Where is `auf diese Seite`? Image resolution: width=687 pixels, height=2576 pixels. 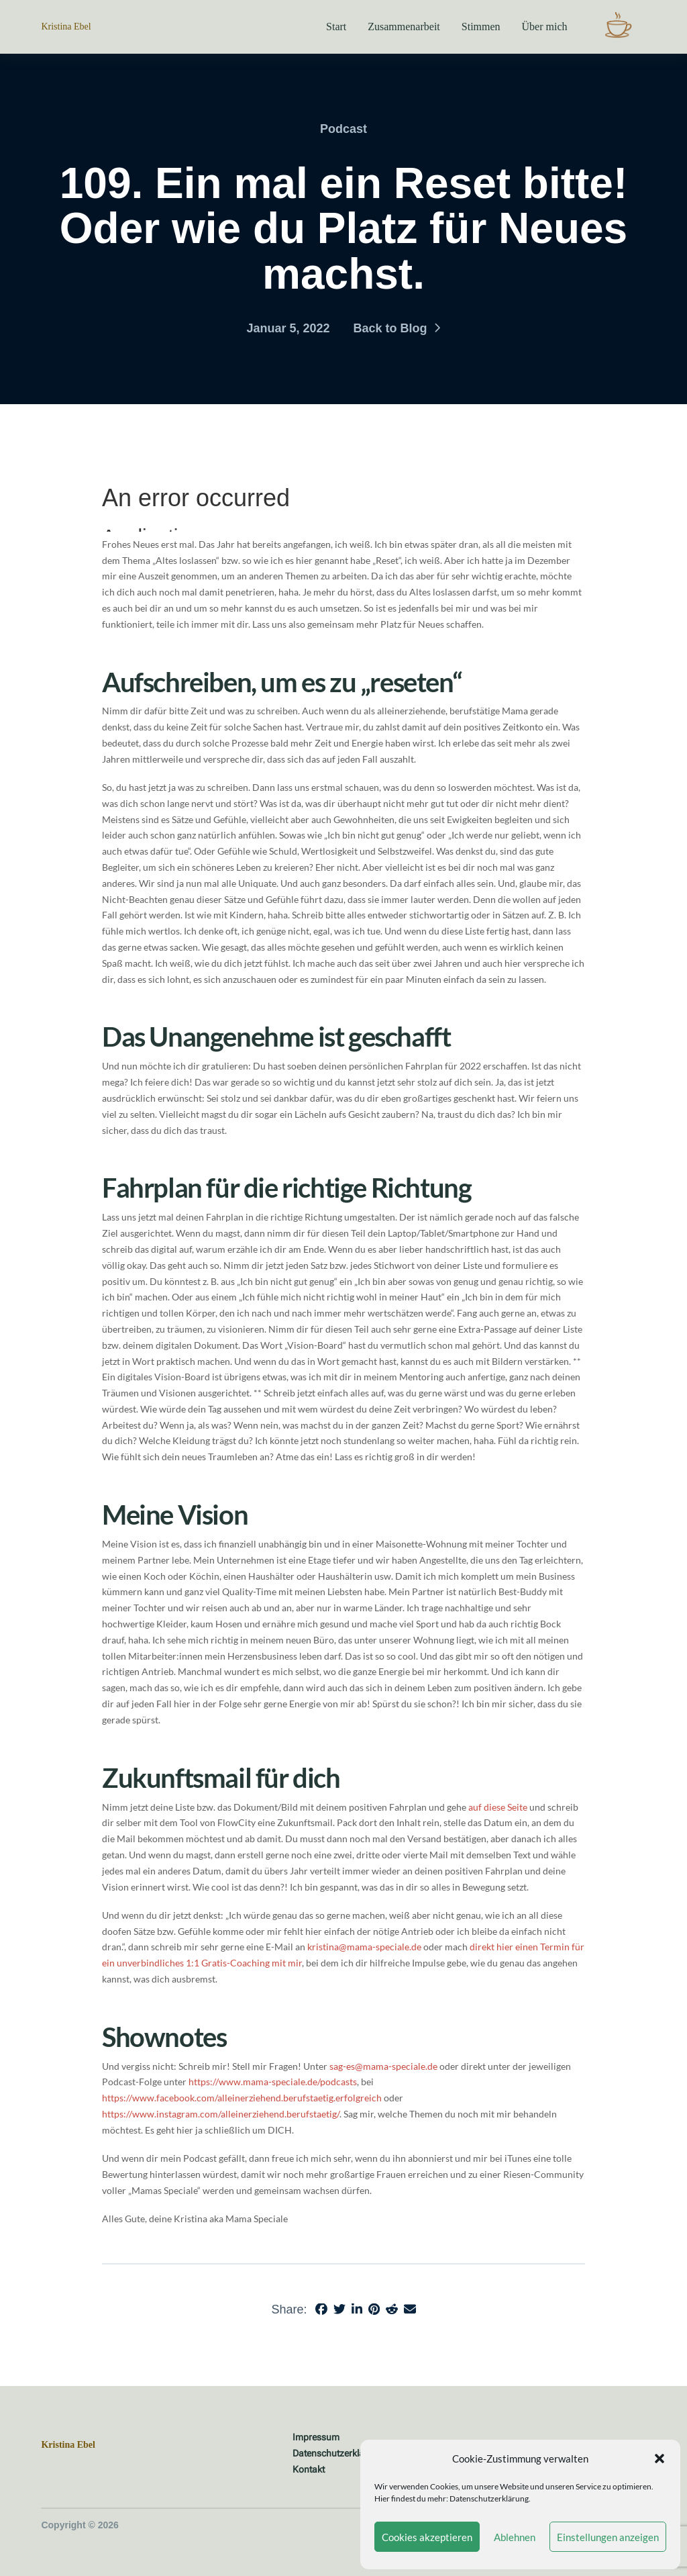 auf diese Seite is located at coordinates (497, 1807).